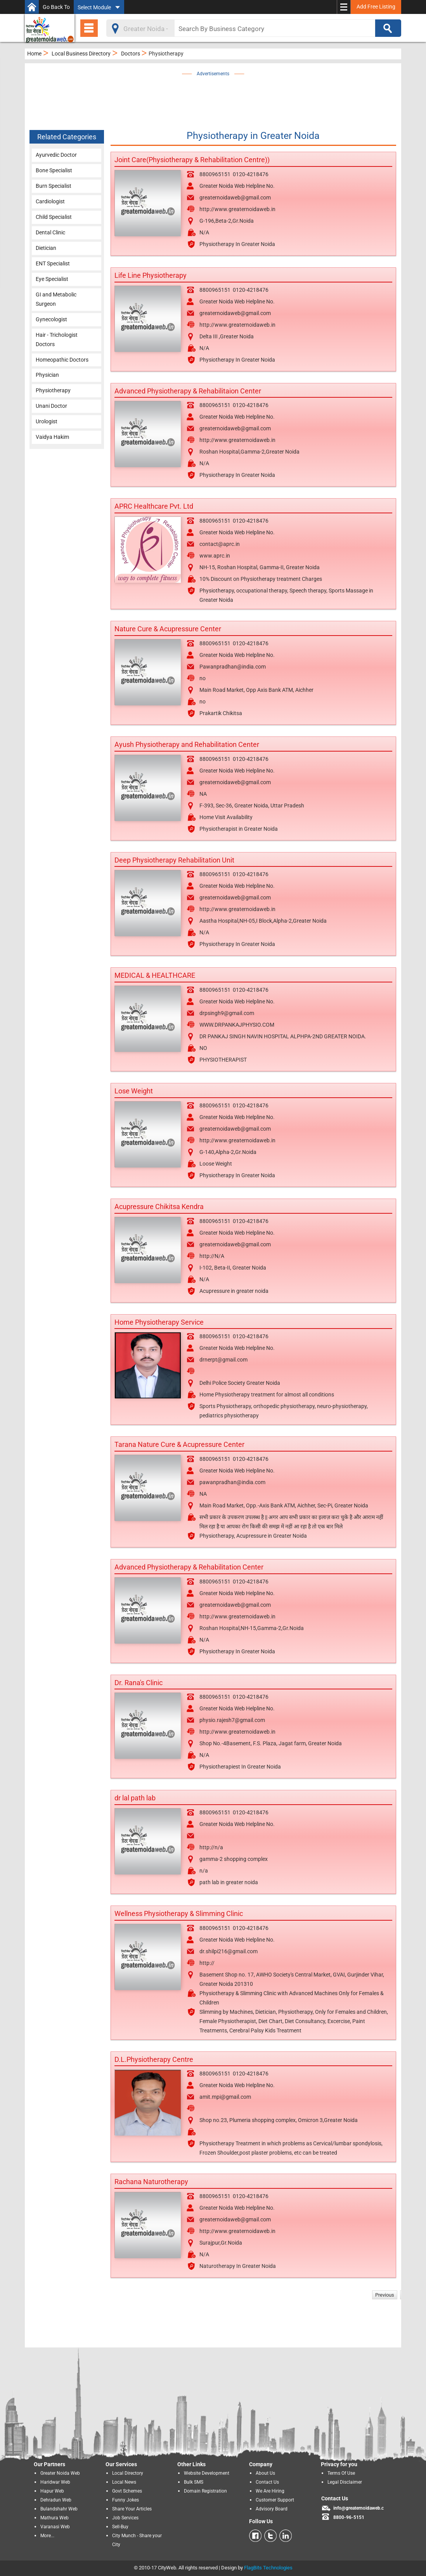  What do you see at coordinates (50, 201) in the screenshot?
I see `Cardiologist` at bounding box center [50, 201].